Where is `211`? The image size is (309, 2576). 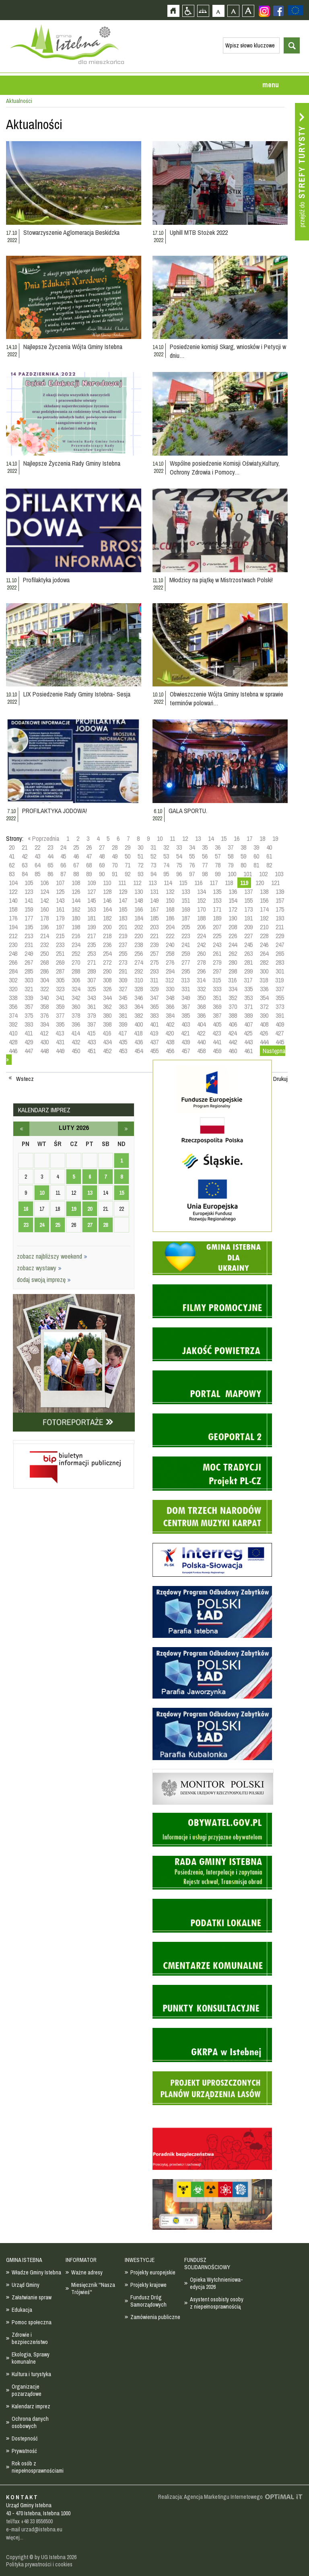
211 is located at coordinates (280, 926).